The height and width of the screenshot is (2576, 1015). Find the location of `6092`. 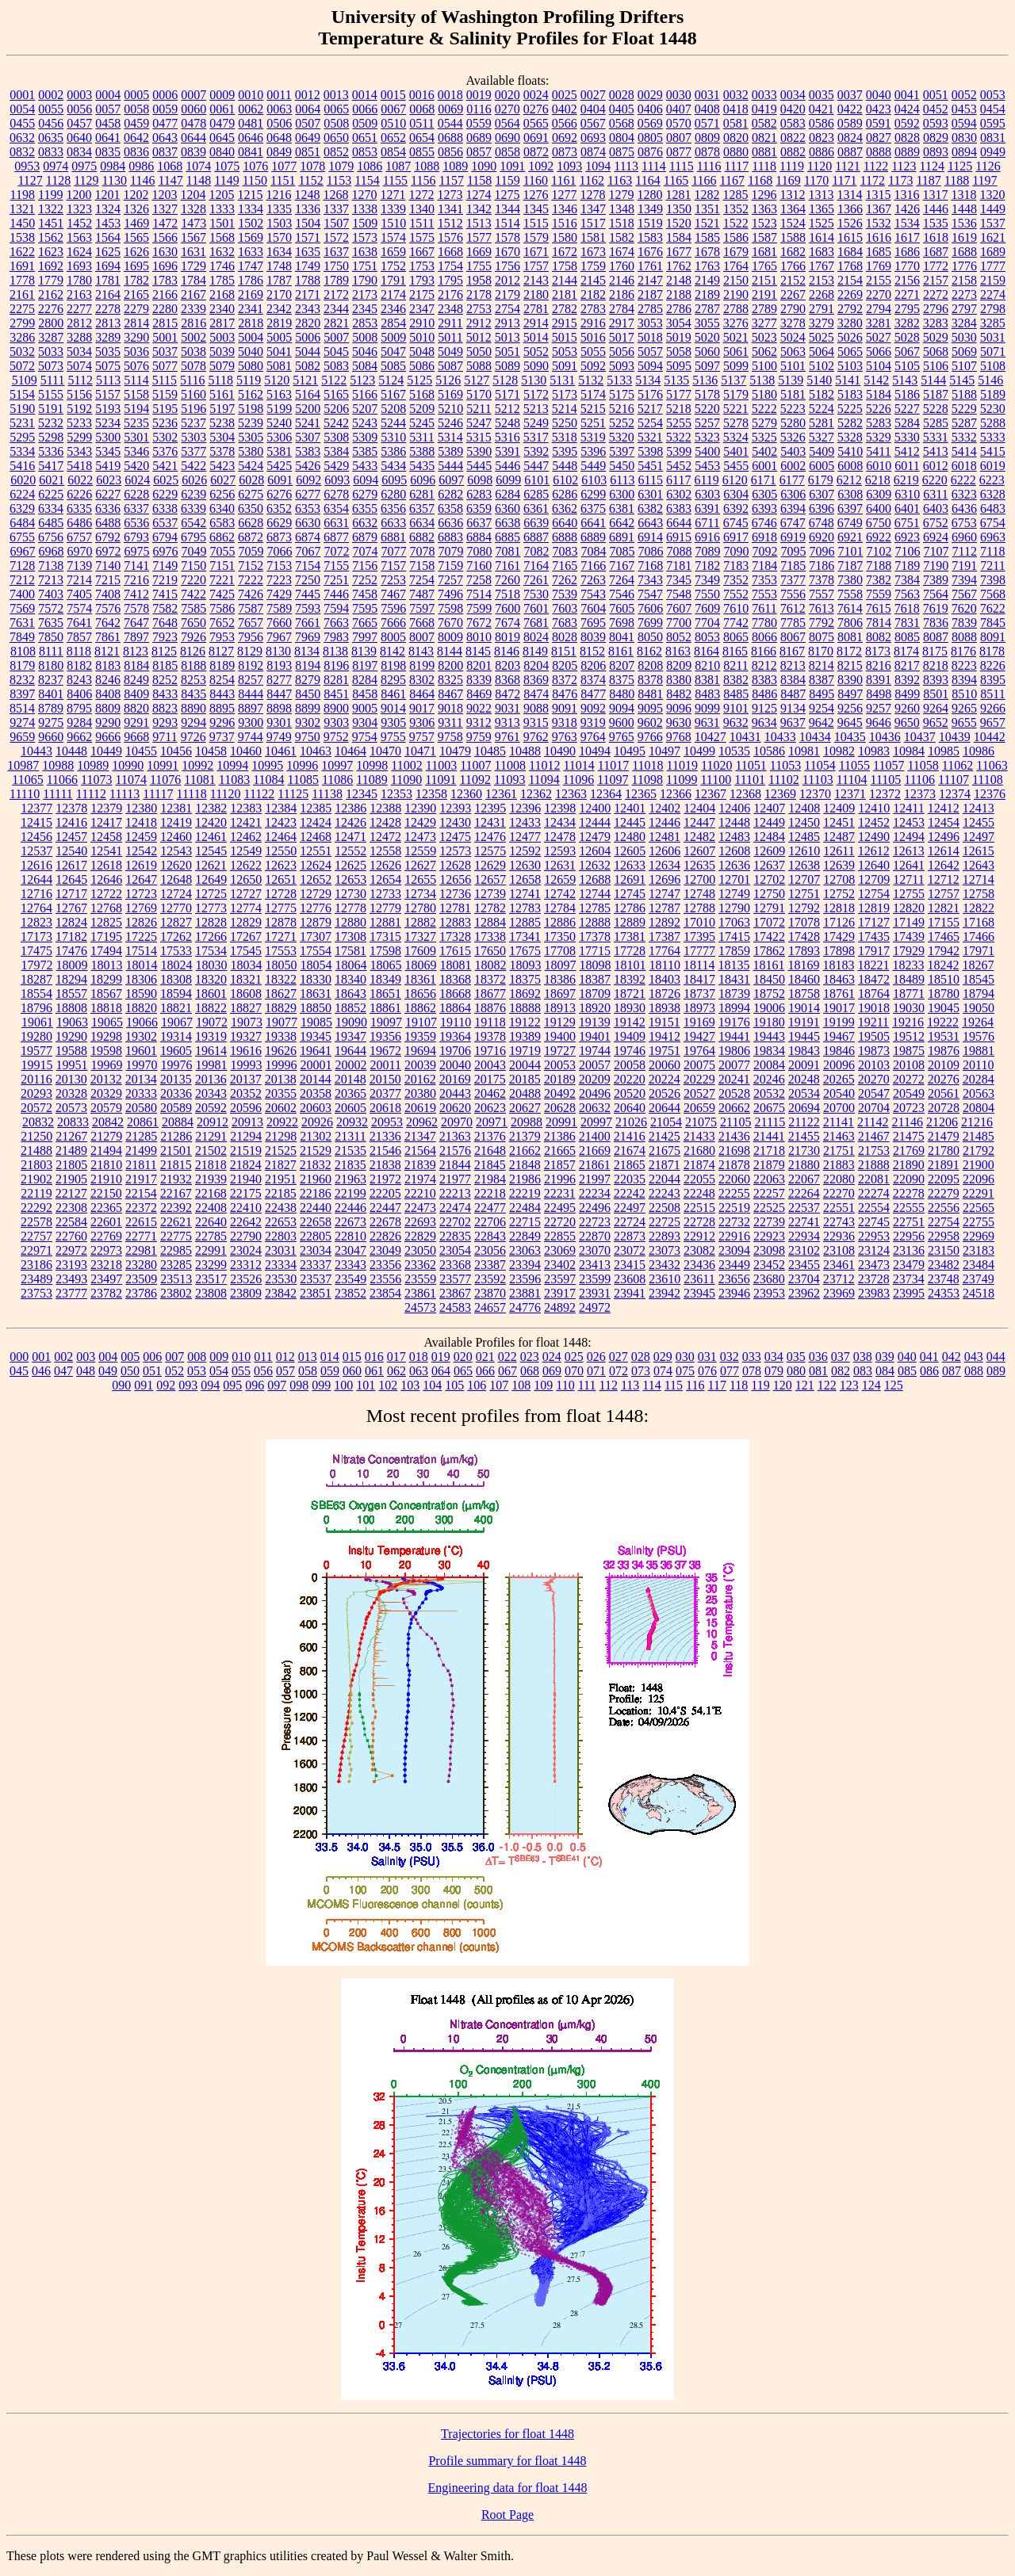

6092 is located at coordinates (308, 480).